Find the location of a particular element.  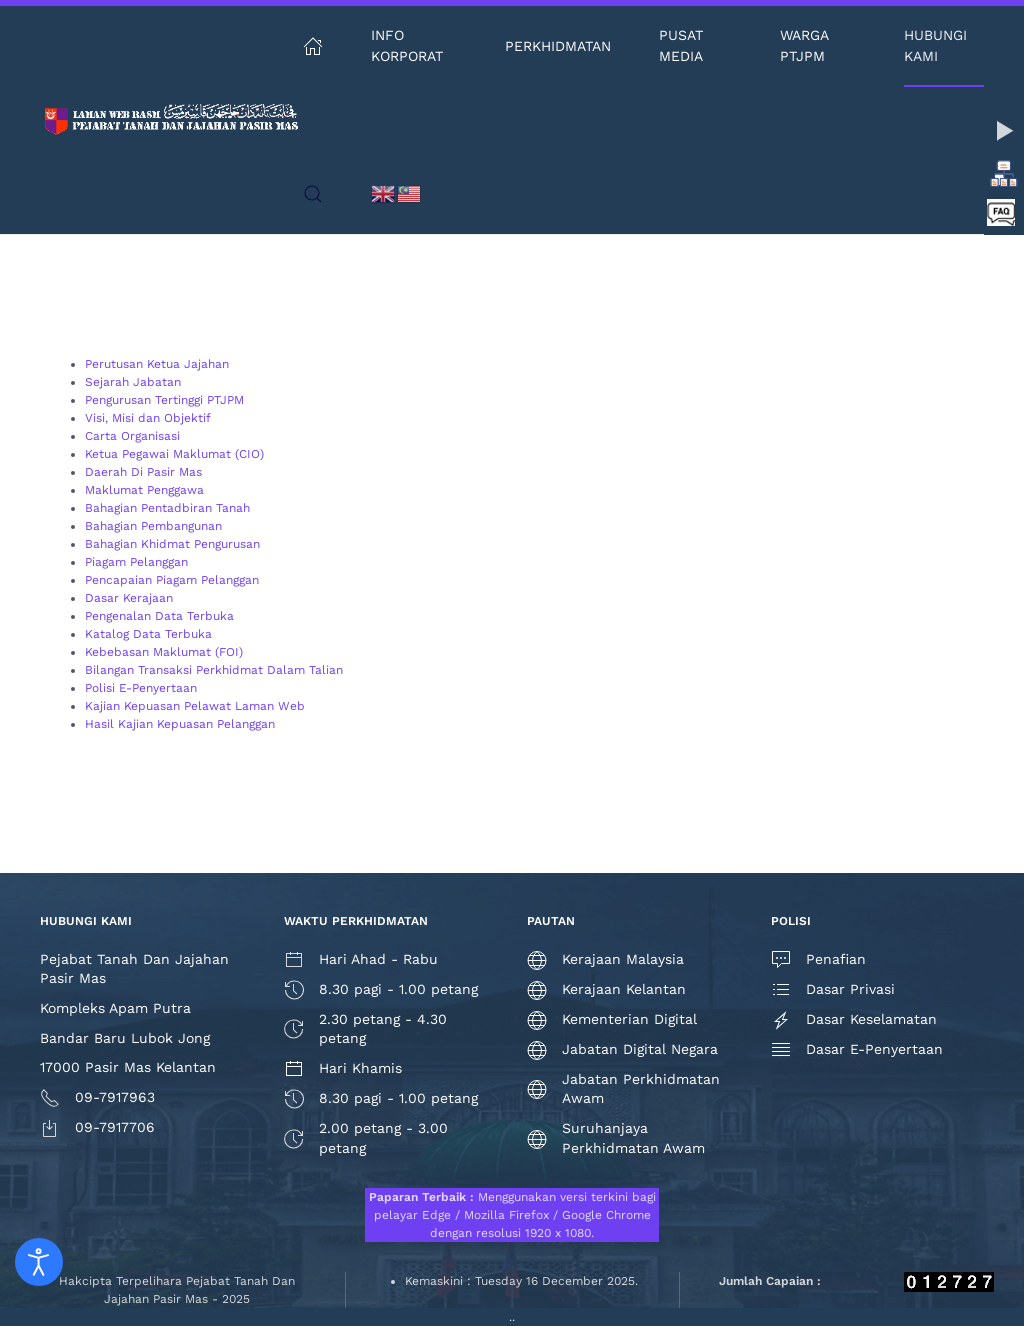

Bahagian Pembangunan is located at coordinates (153, 526).